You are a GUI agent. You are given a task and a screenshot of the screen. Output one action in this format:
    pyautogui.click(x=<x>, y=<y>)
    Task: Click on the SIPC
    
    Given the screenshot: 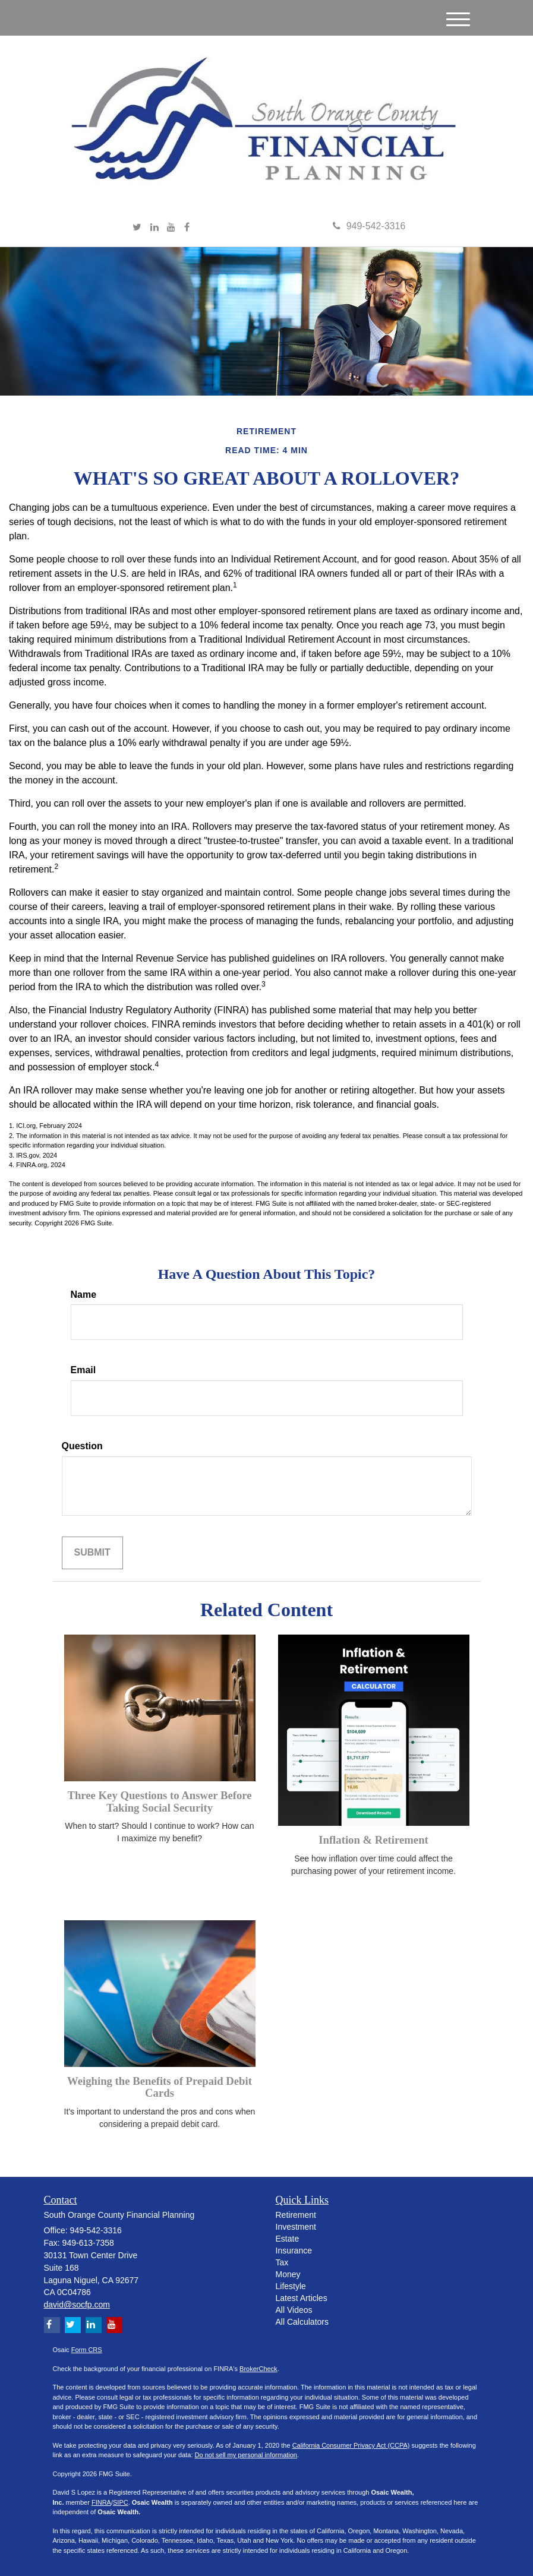 What is the action you would take?
    pyautogui.click(x=120, y=2502)
    